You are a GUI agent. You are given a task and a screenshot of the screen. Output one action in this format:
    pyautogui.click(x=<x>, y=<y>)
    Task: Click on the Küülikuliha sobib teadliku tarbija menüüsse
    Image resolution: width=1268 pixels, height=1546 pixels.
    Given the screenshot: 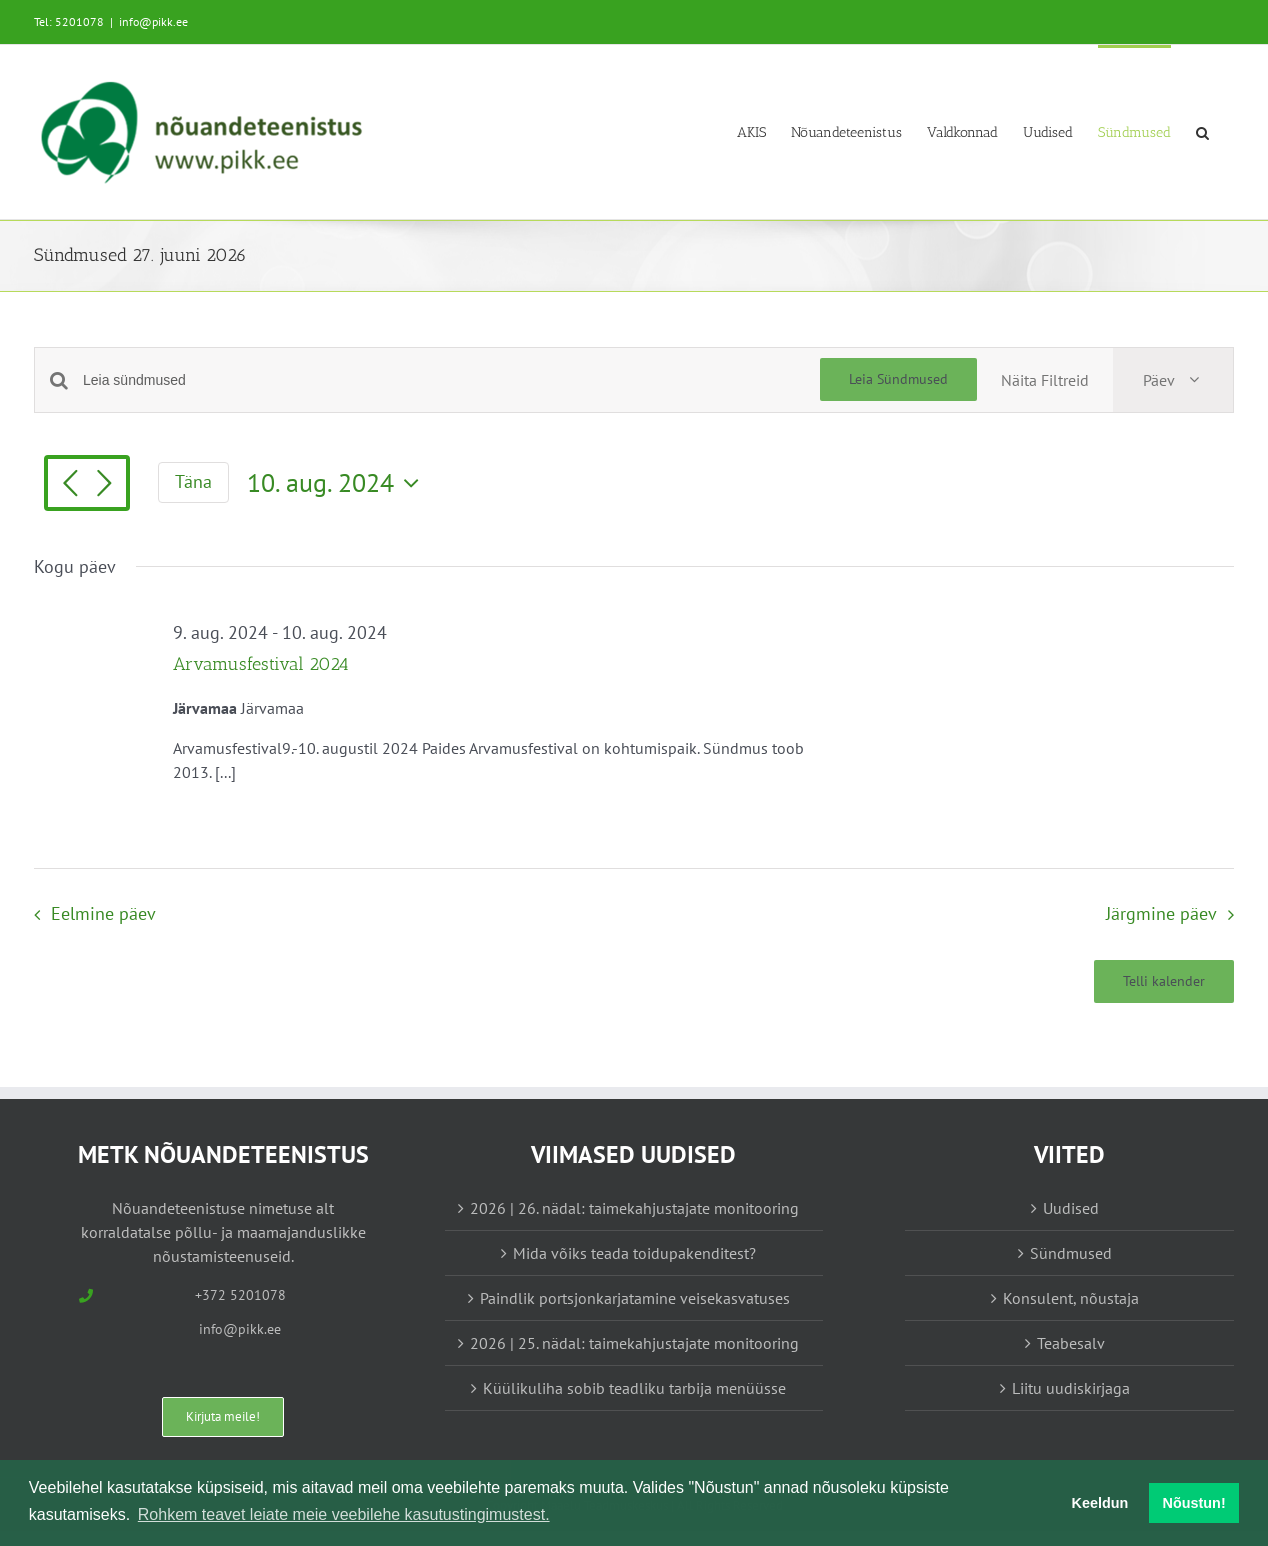 What is the action you would take?
    pyautogui.click(x=634, y=1388)
    